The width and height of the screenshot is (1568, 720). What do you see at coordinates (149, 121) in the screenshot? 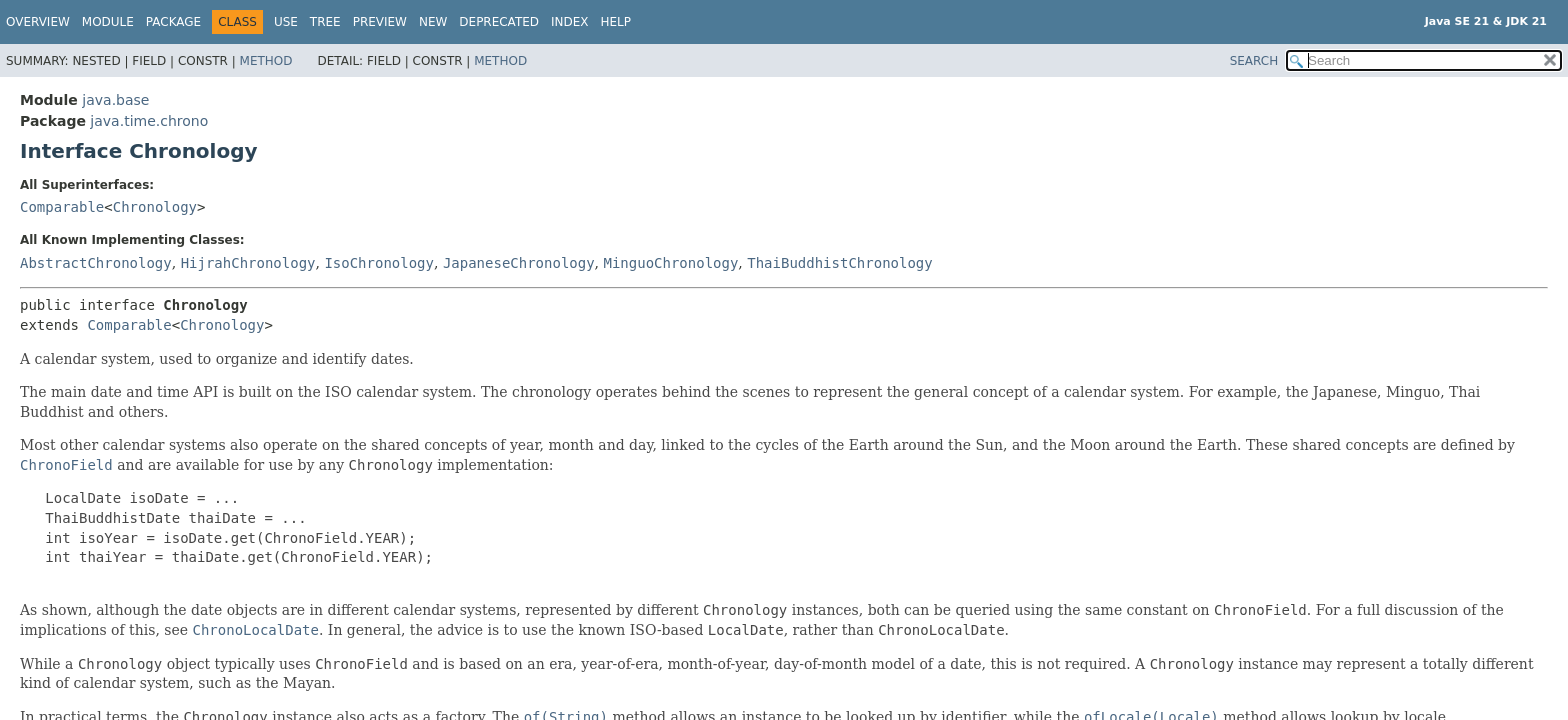
I see `java.time.chrono` at bounding box center [149, 121].